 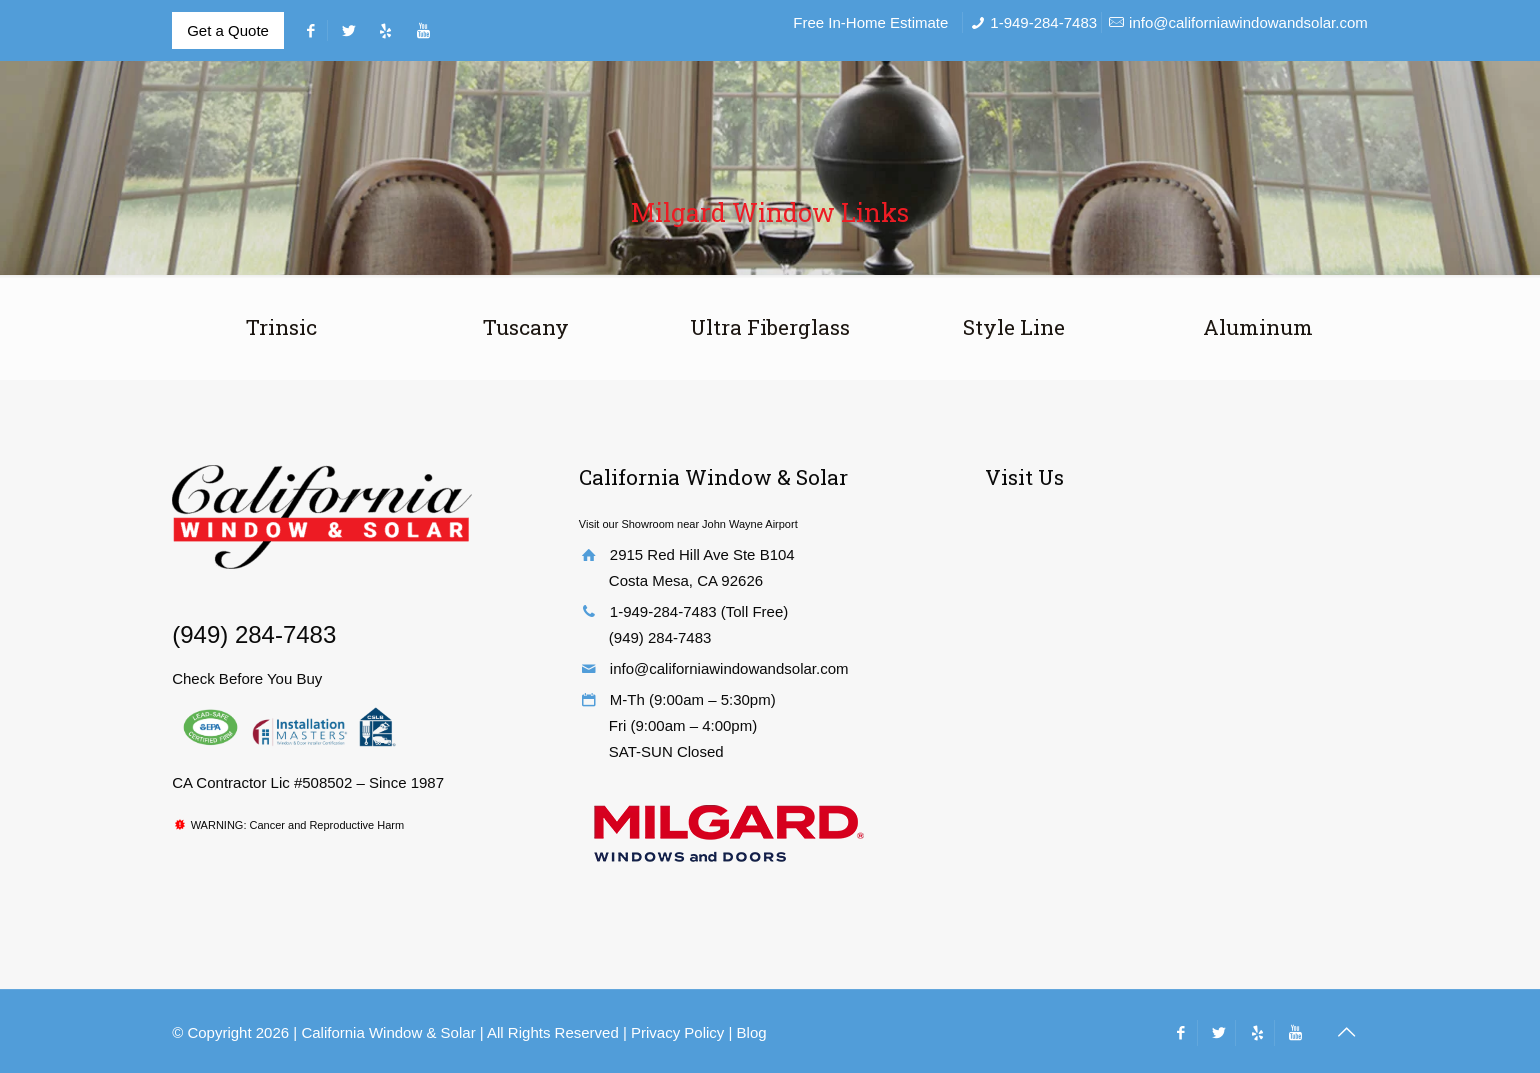 What do you see at coordinates (677, 1032) in the screenshot?
I see `Privacy Policy` at bounding box center [677, 1032].